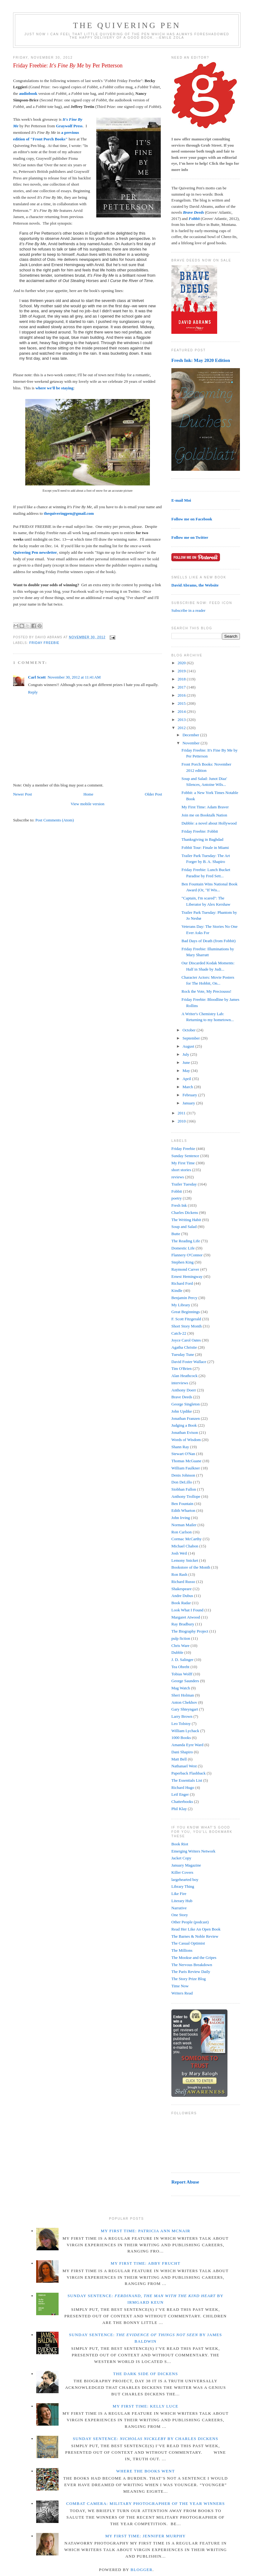  I want to click on March, so click(188, 1086).